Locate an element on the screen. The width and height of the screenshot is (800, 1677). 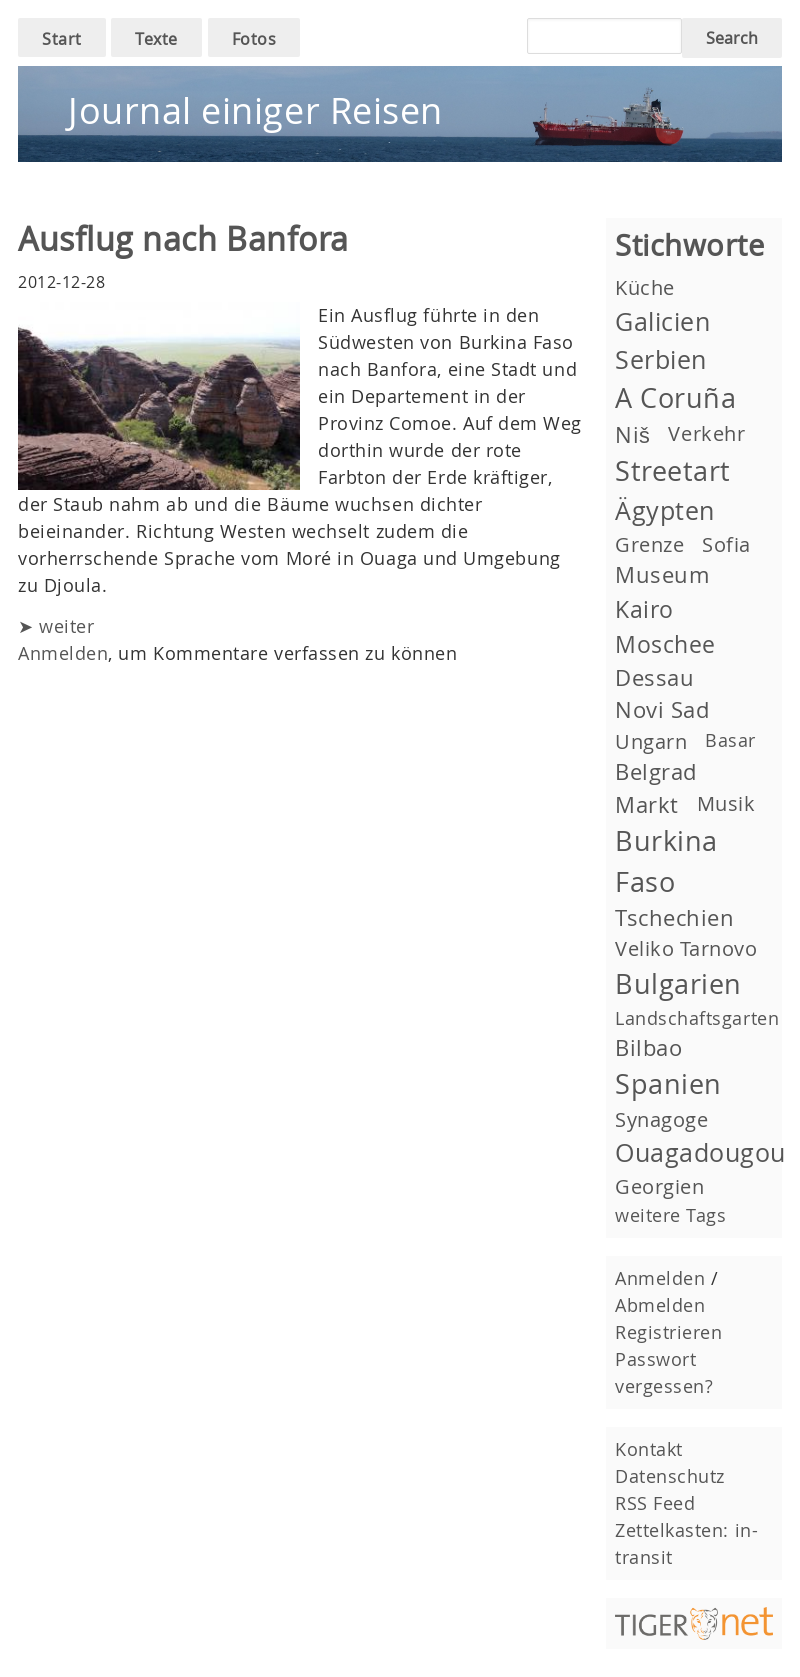
Markt is located at coordinates (647, 804).